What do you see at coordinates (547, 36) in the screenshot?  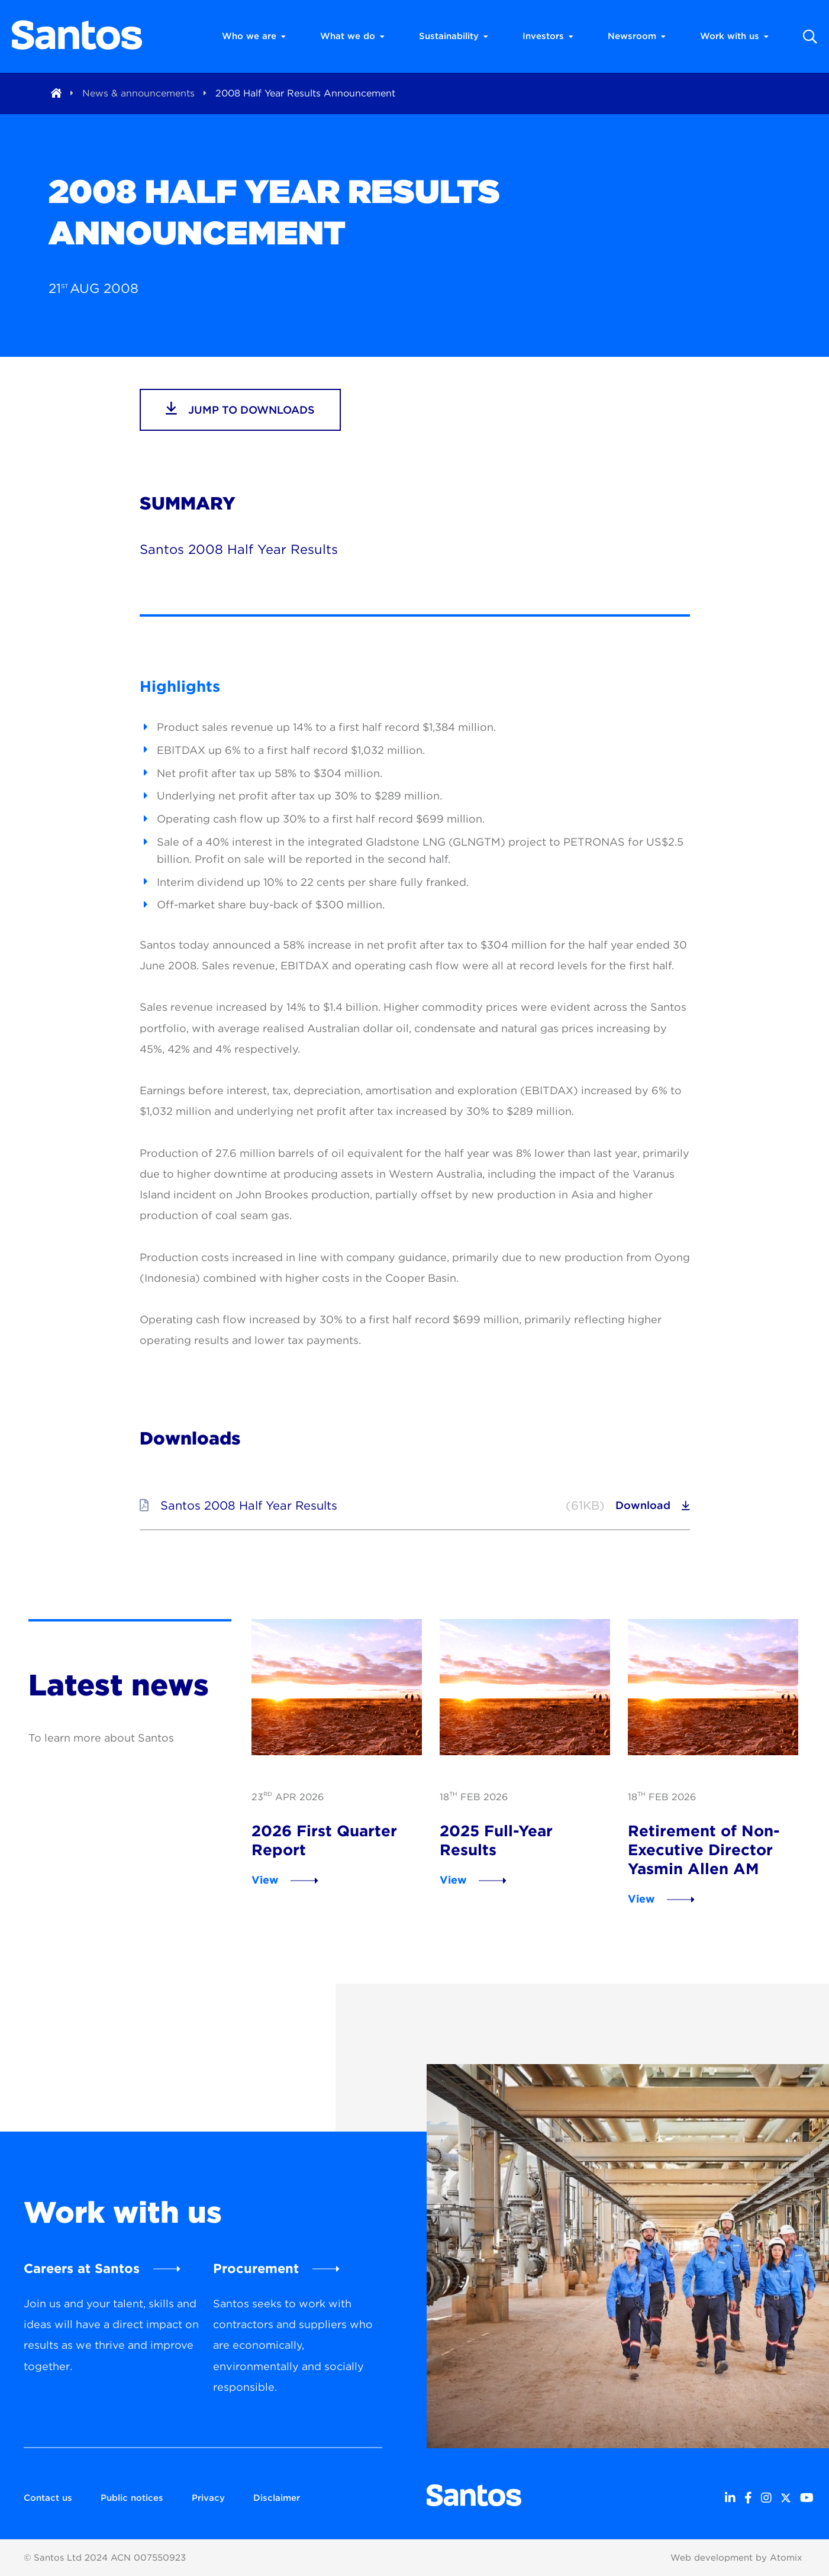 I see `Investors` at bounding box center [547, 36].